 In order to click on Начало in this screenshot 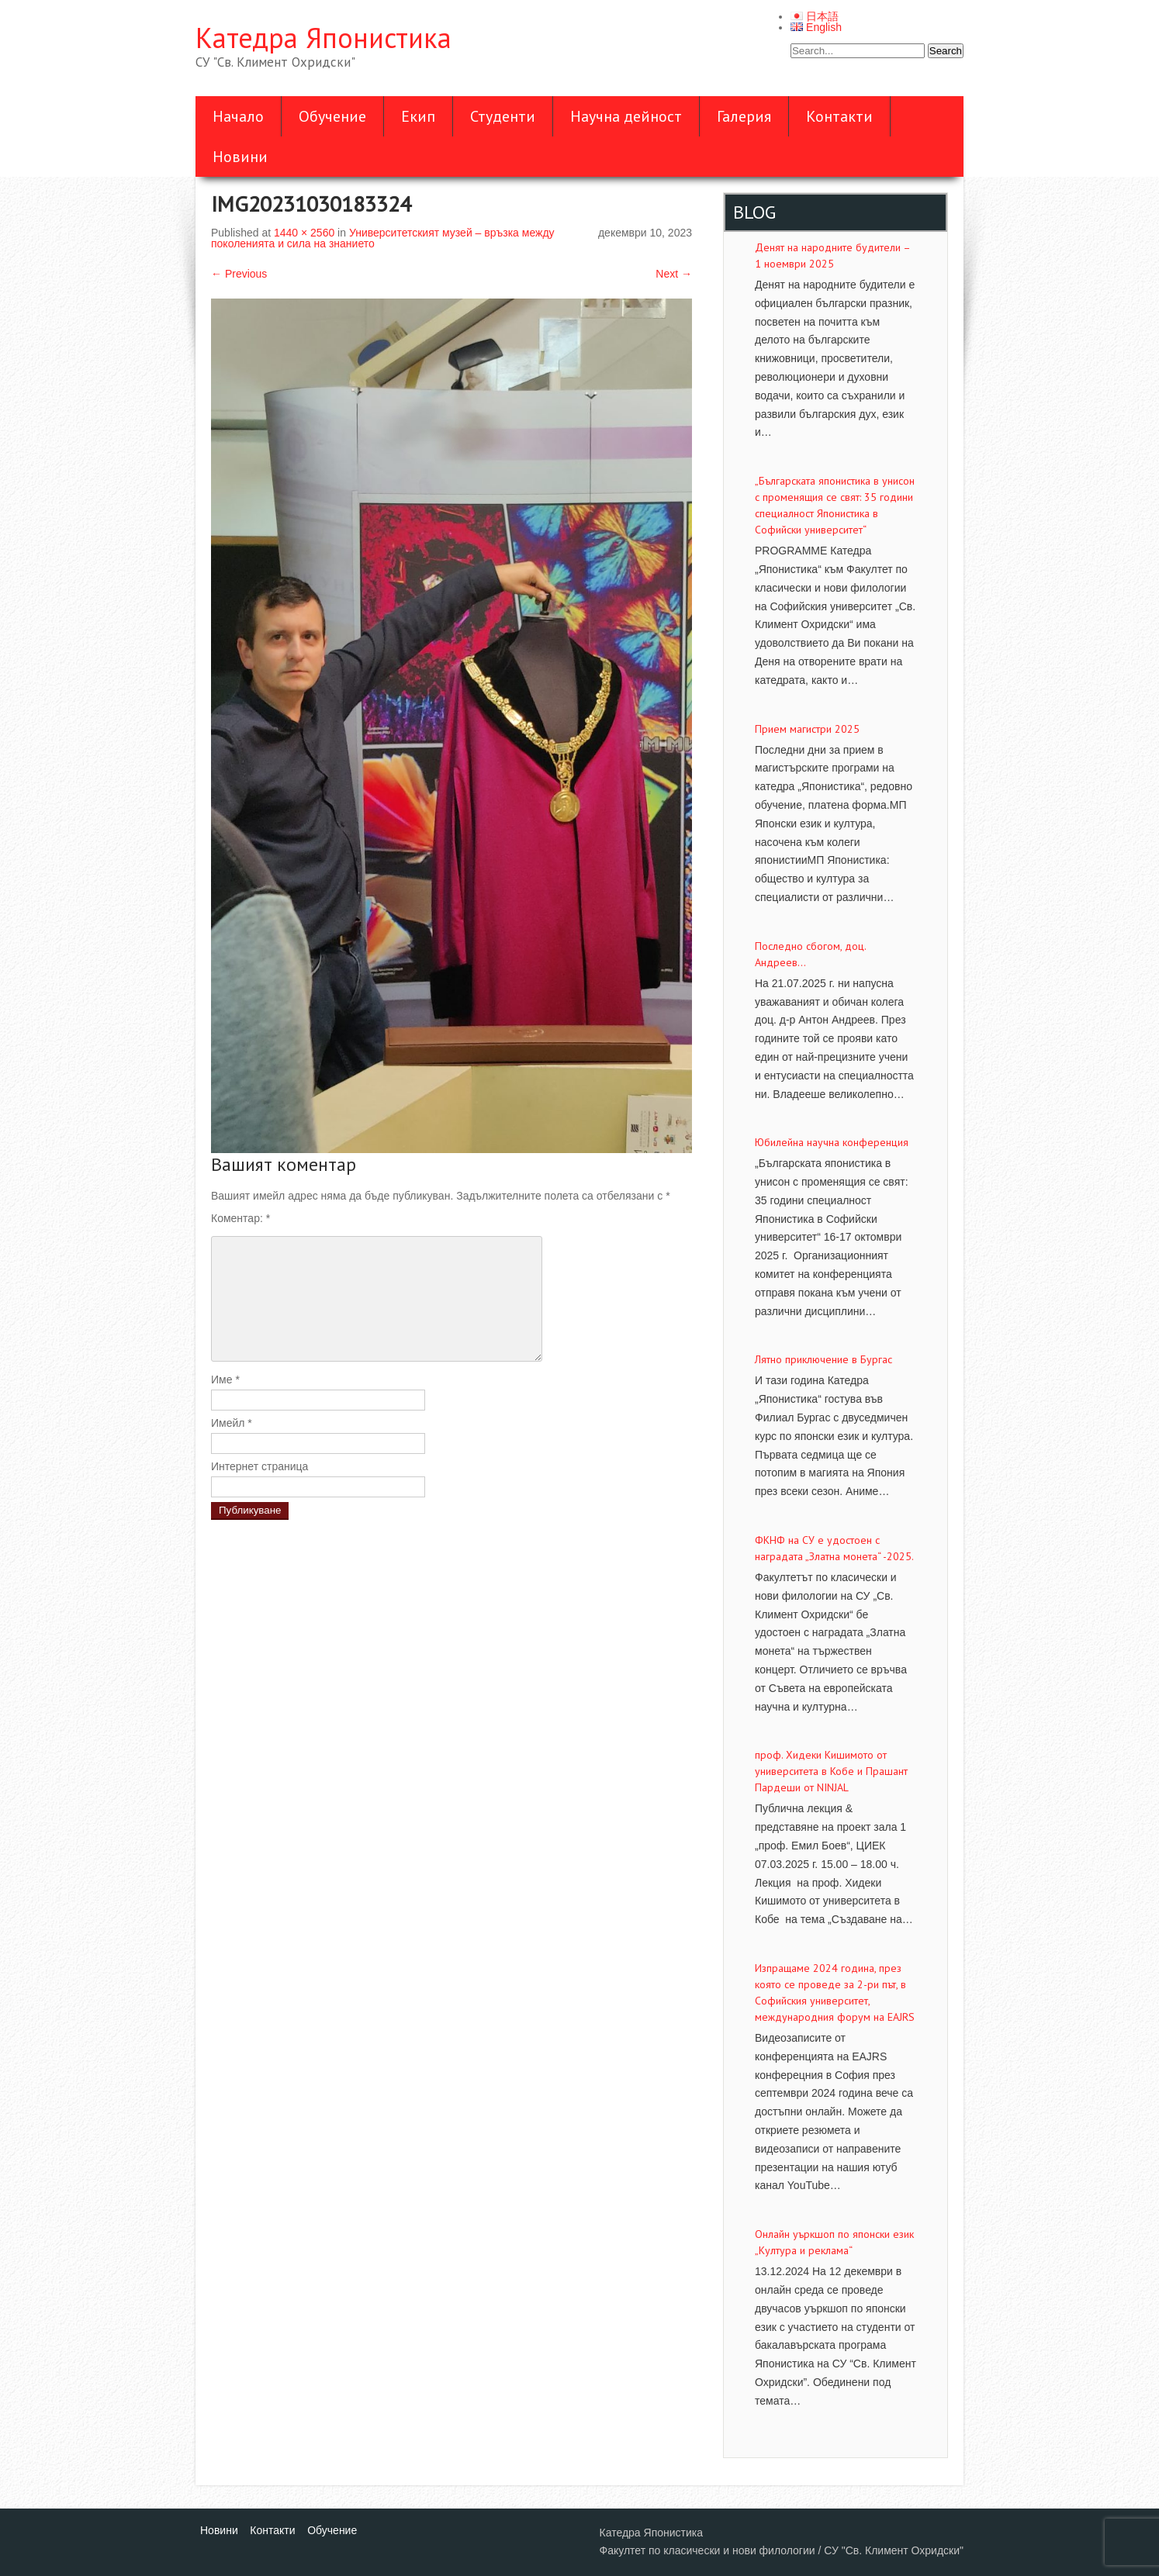, I will do `click(238, 116)`.